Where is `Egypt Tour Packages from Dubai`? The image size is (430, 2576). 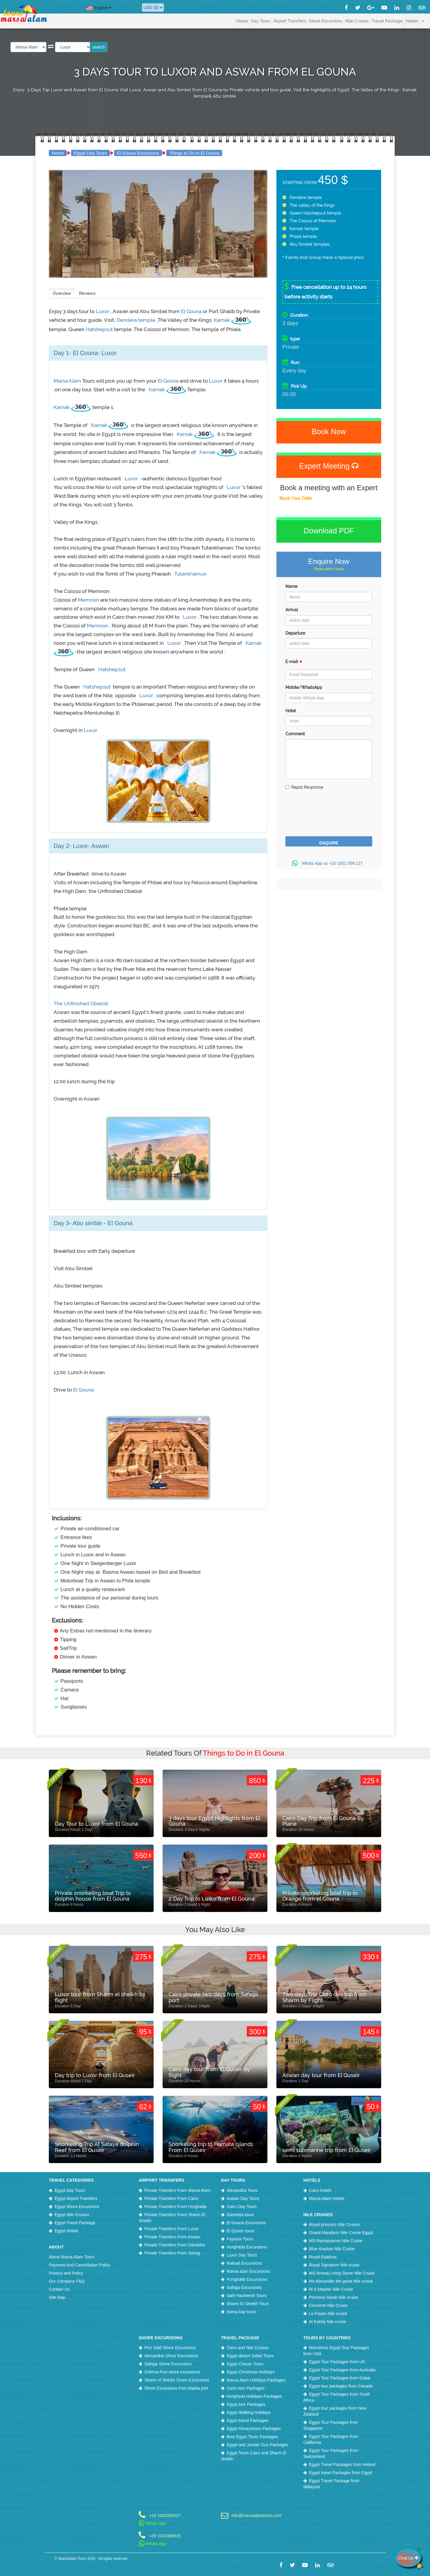 Egypt Tour Packages from Dubai is located at coordinates (339, 2378).